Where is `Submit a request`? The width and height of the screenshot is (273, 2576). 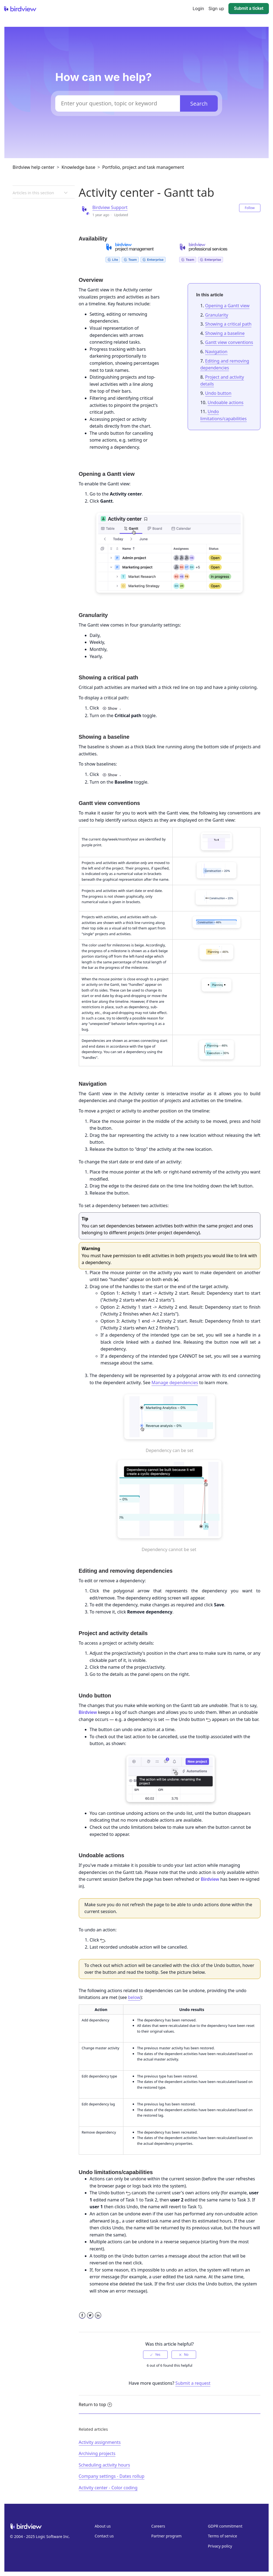 Submit a request is located at coordinates (192, 2383).